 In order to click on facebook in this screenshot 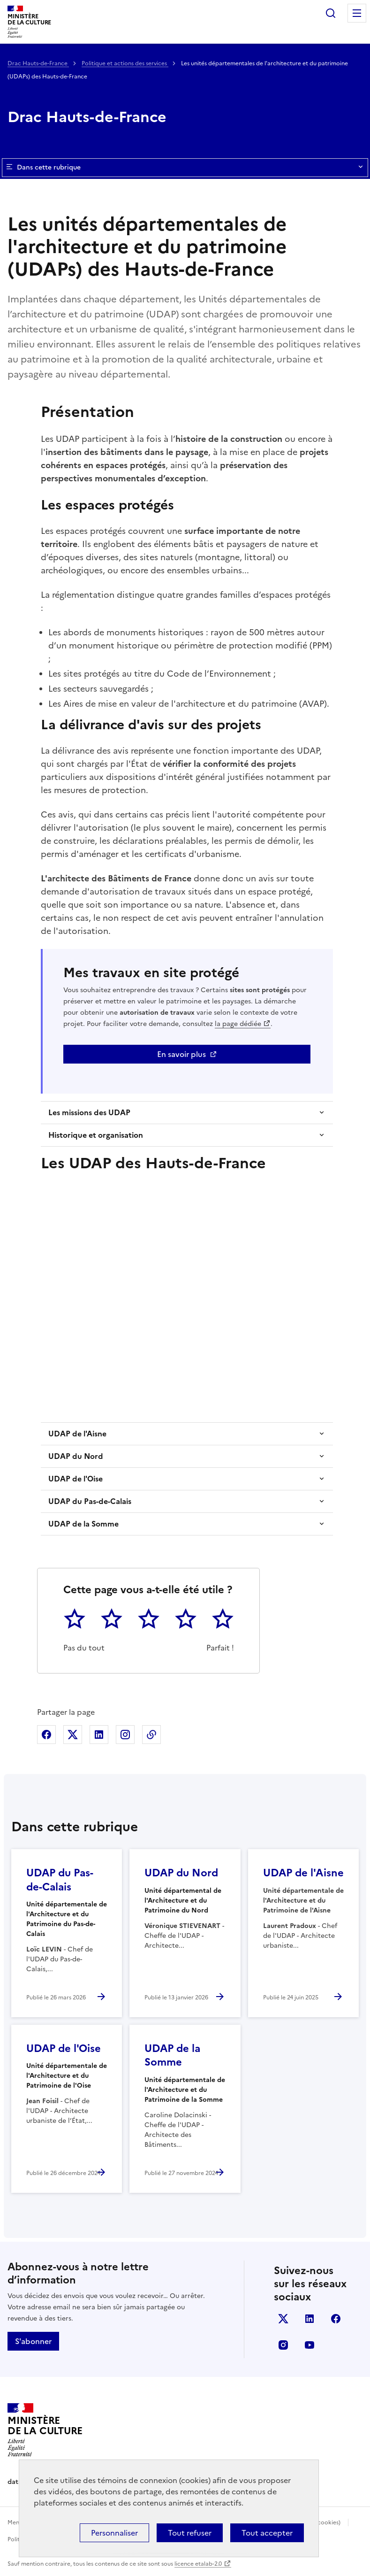, I will do `click(335, 2318)`.